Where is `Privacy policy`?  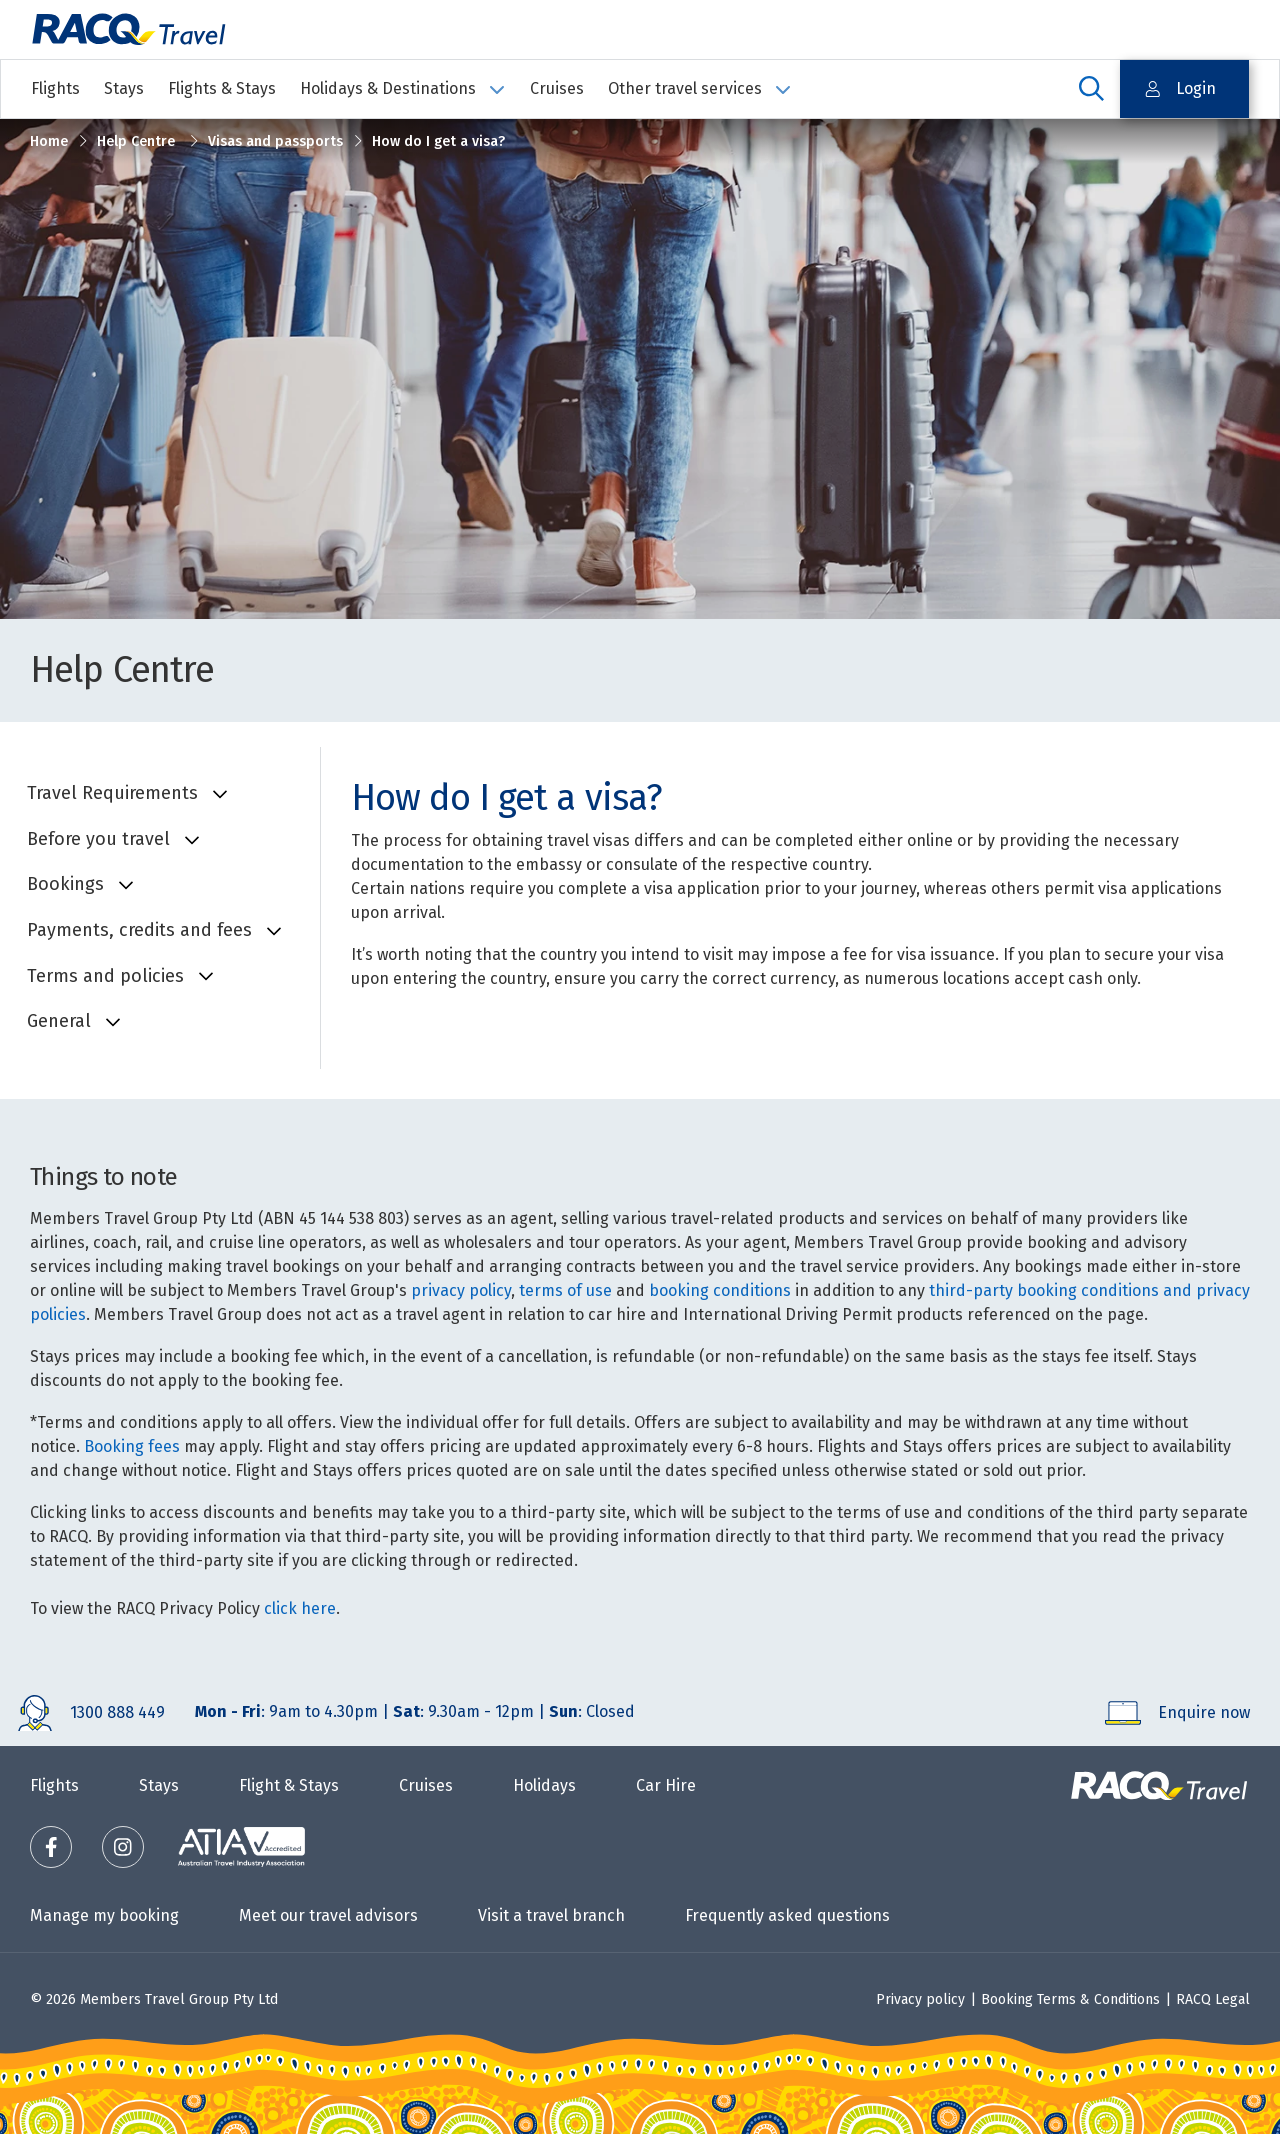 Privacy policy is located at coordinates (920, 1999).